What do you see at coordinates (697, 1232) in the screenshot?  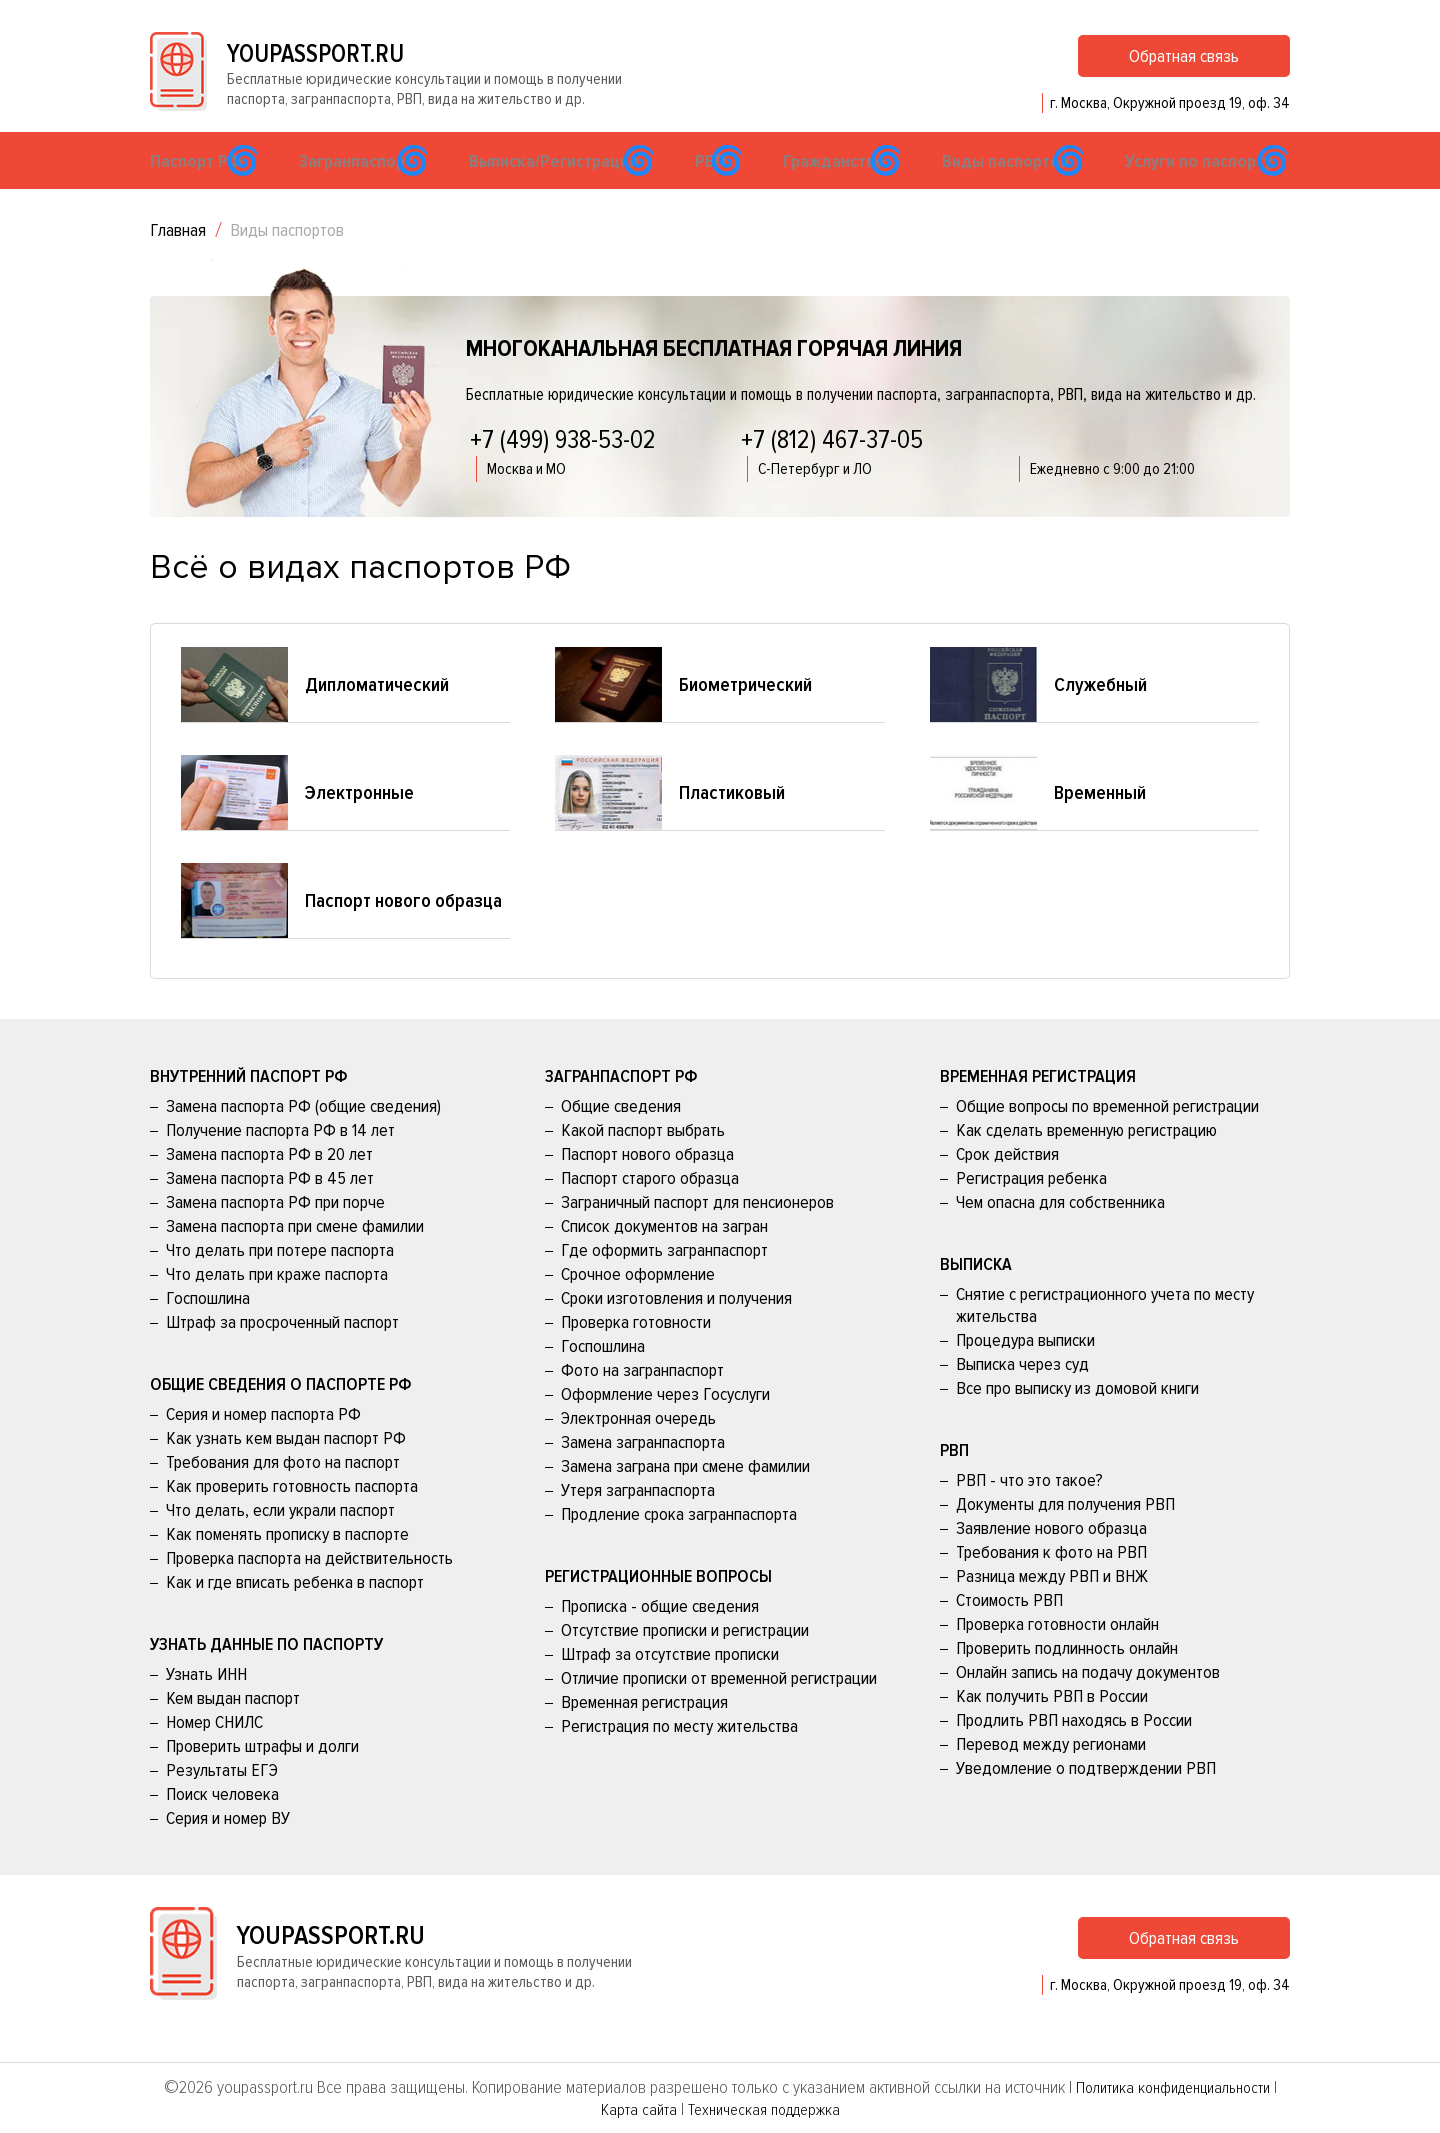 I see `Заграничный паспорт для пенсионеров` at bounding box center [697, 1232].